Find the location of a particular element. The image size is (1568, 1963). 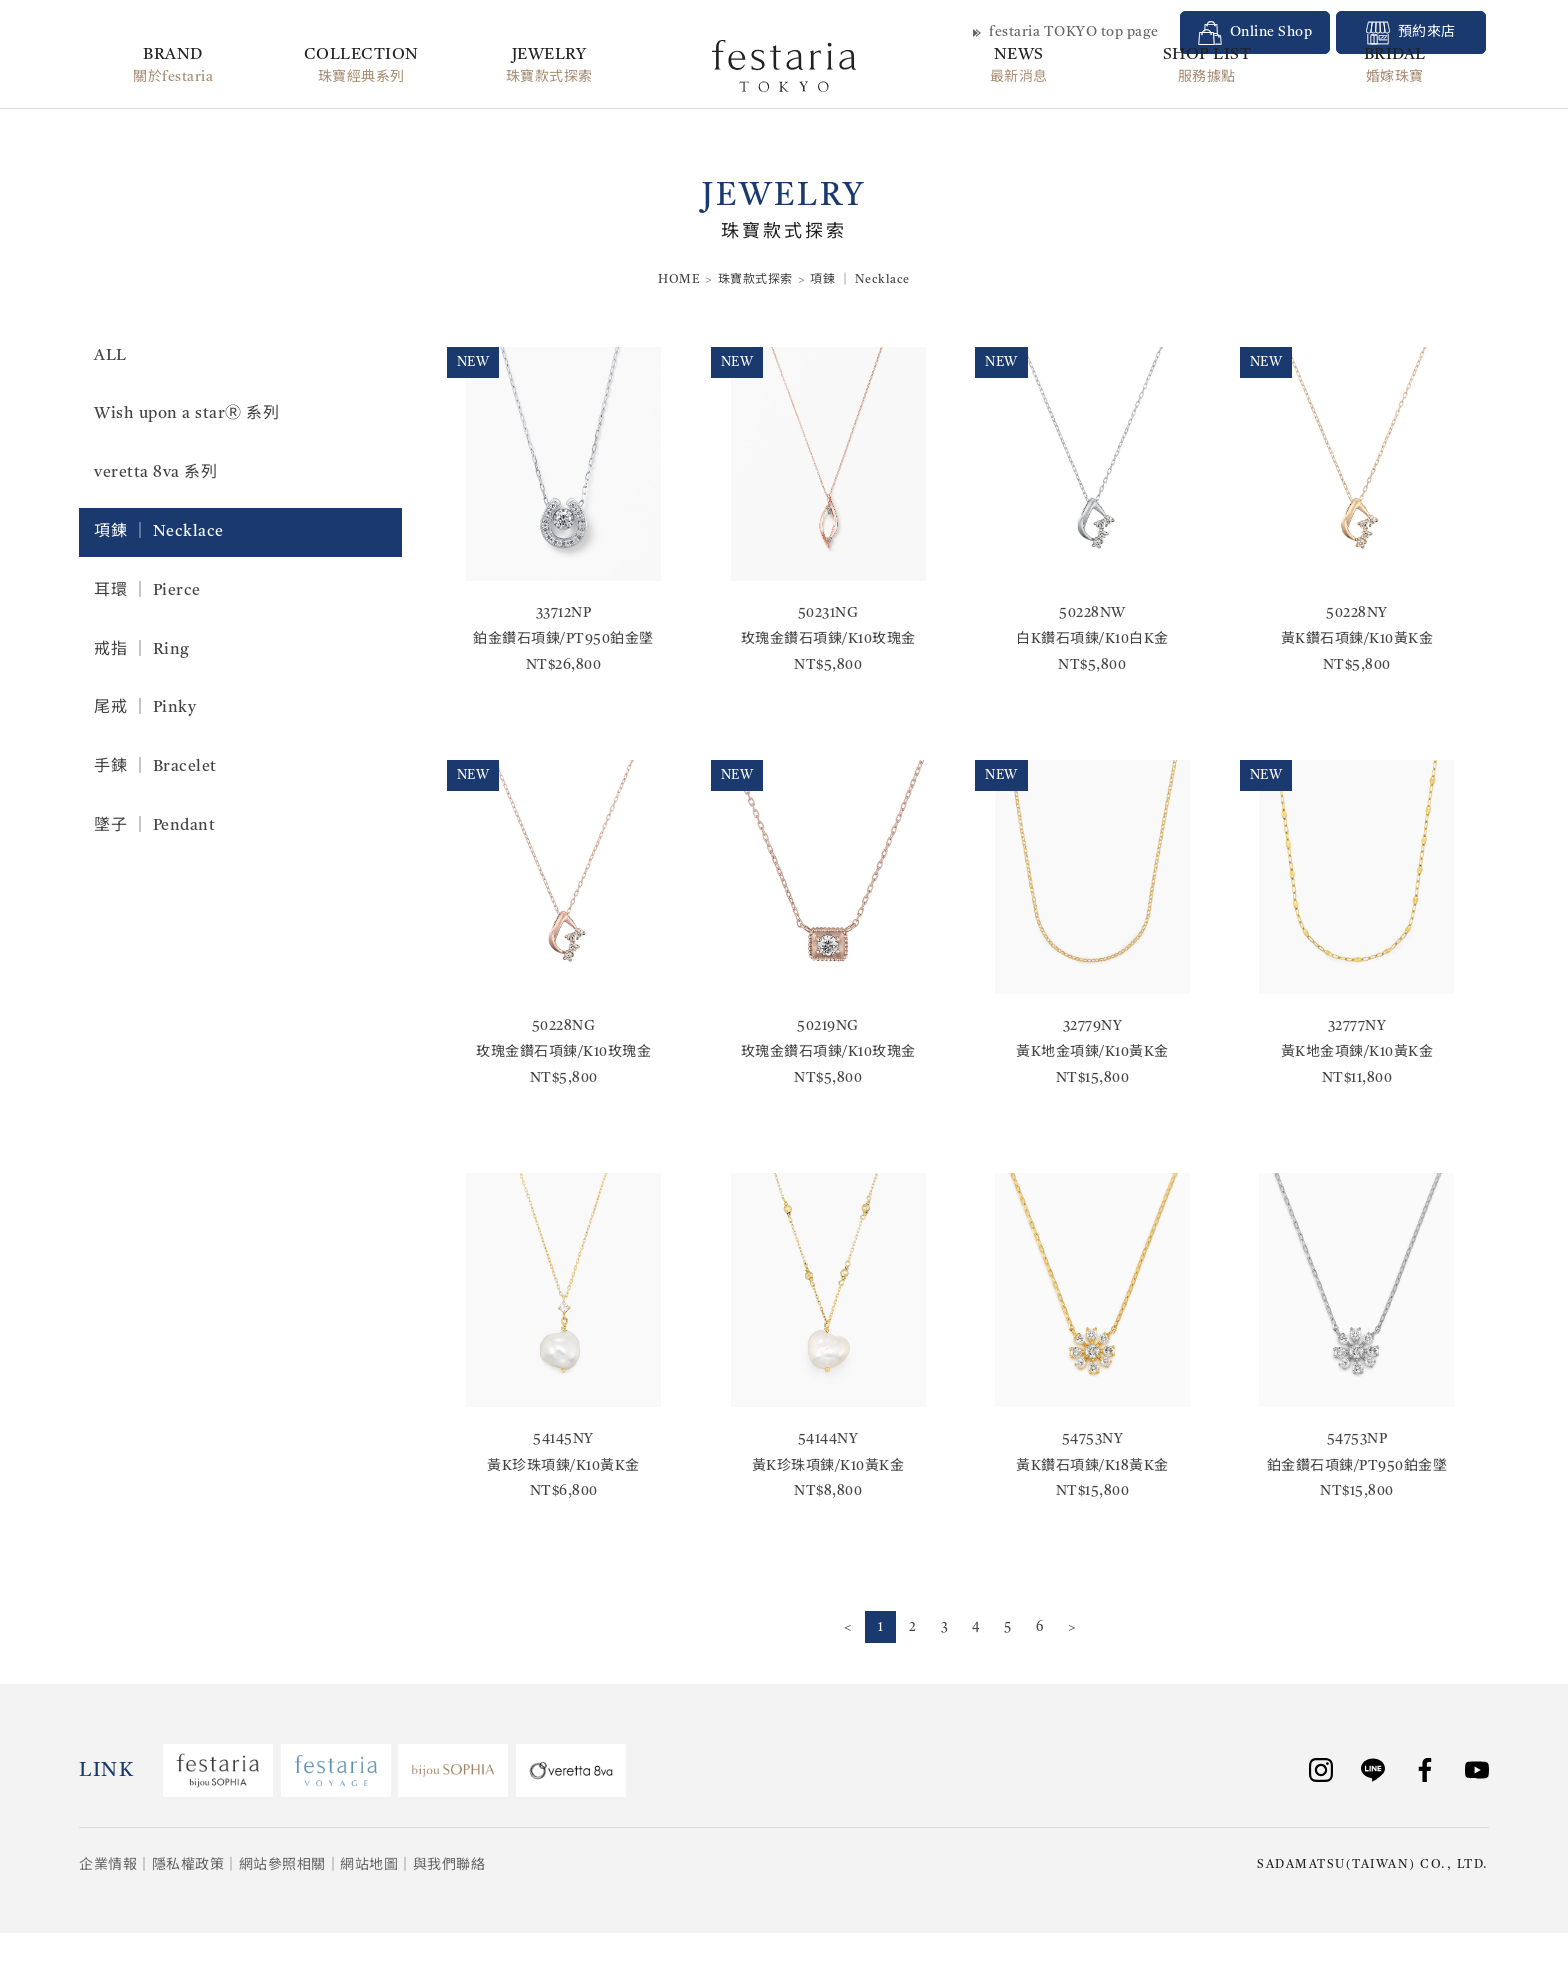

HOME is located at coordinates (679, 280).